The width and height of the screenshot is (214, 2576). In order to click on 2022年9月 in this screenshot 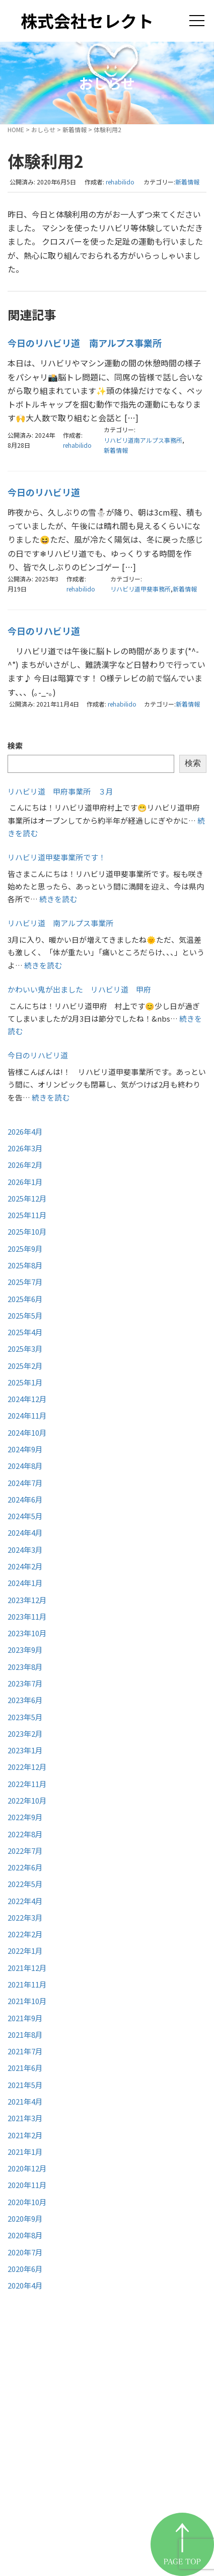, I will do `click(25, 1817)`.